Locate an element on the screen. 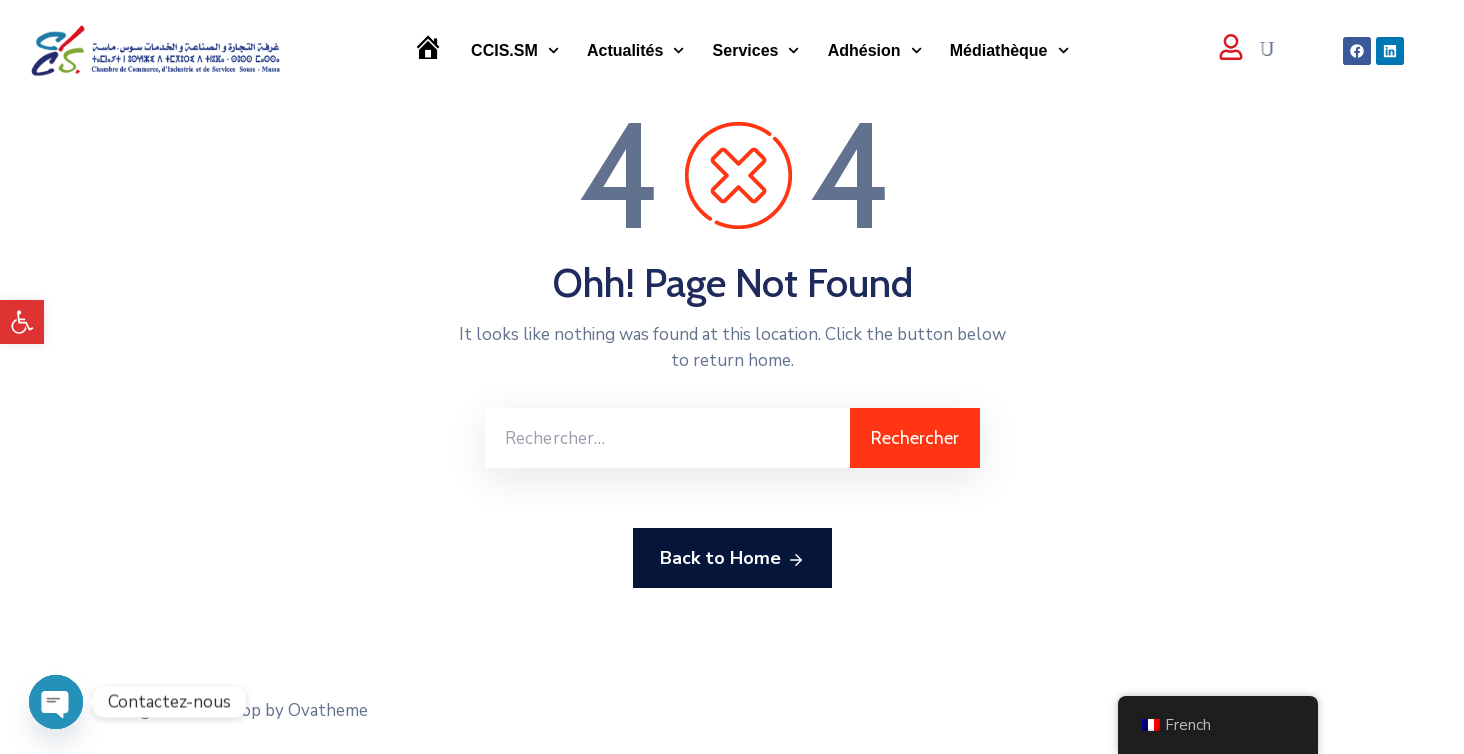  Services is located at coordinates (756, 50).